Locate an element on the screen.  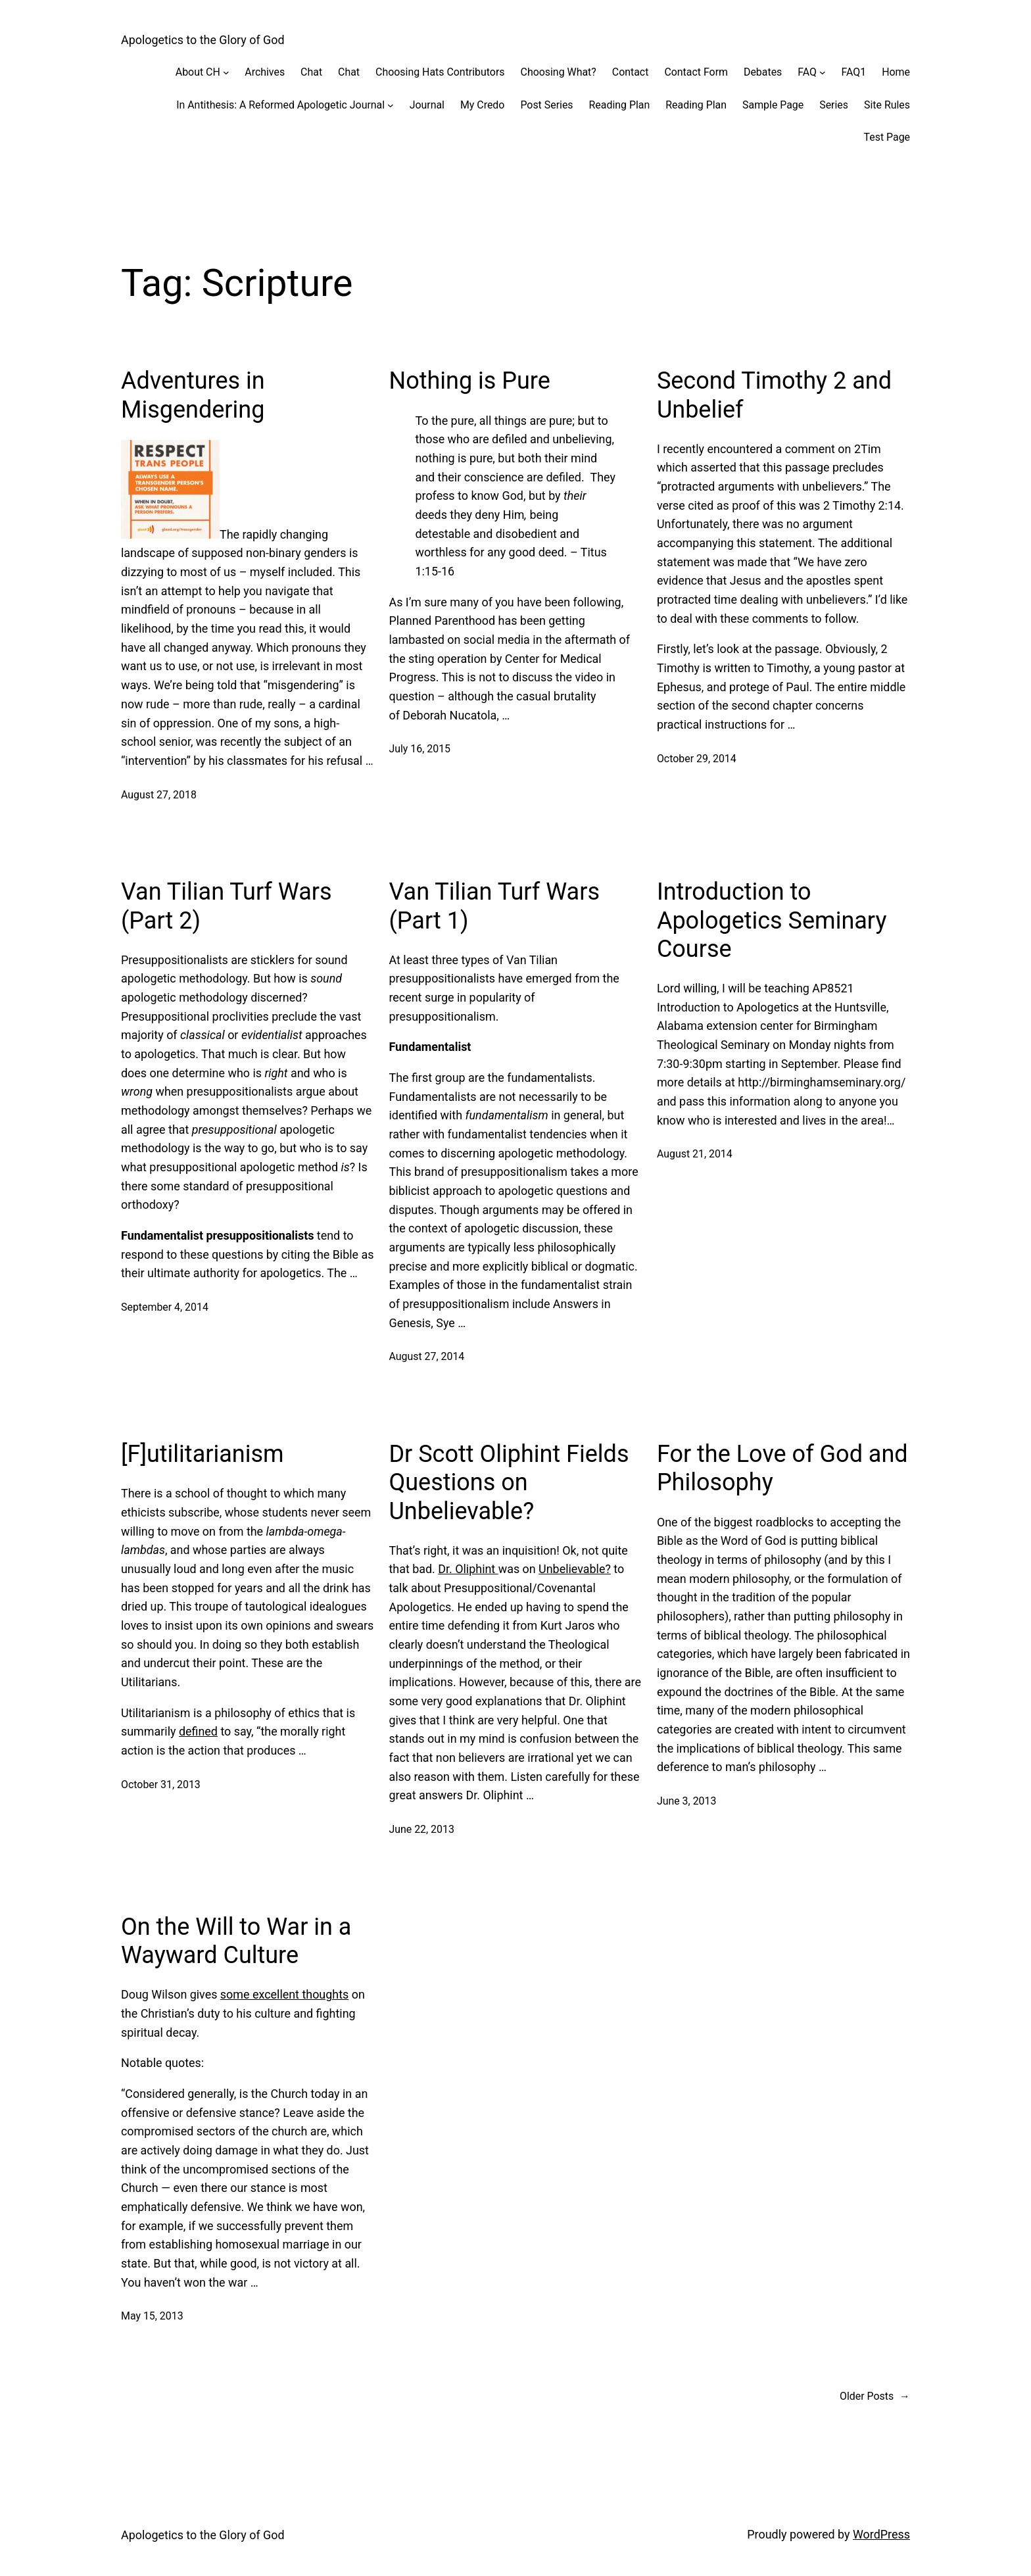
June 22, 2013 is located at coordinates (421, 1829).